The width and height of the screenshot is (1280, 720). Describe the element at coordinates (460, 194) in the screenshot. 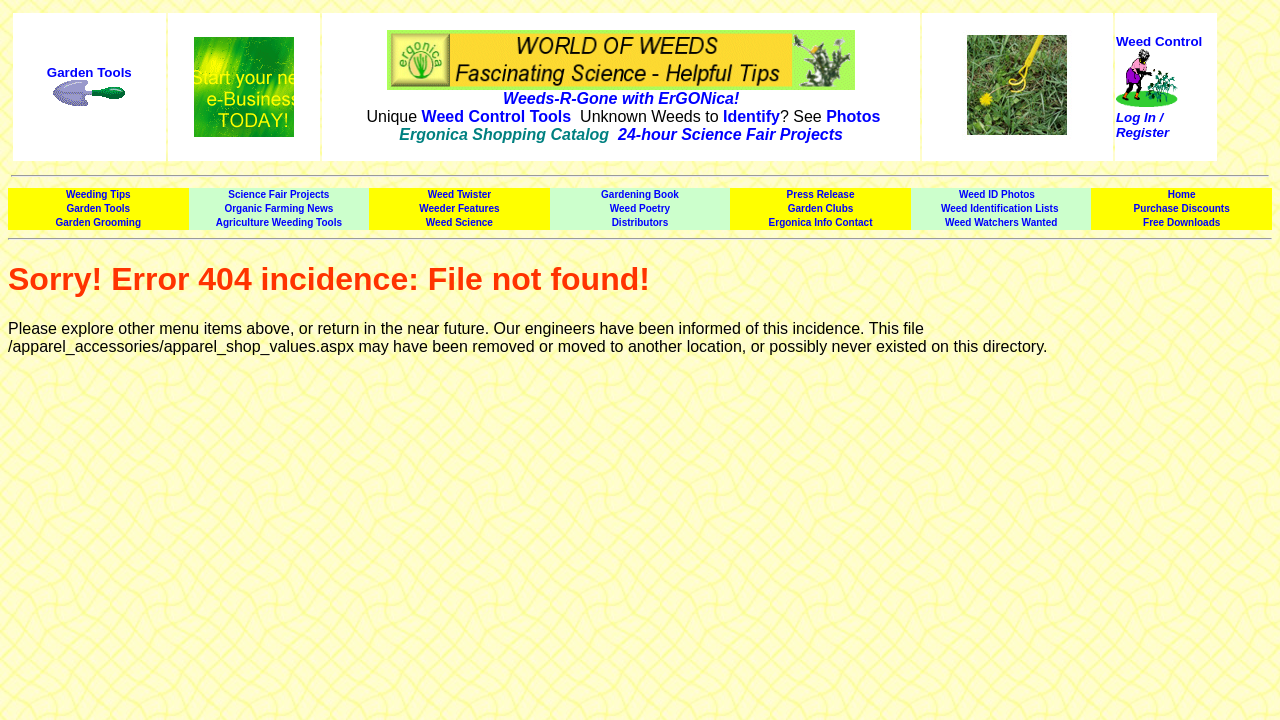

I see `Weed Twister` at that location.